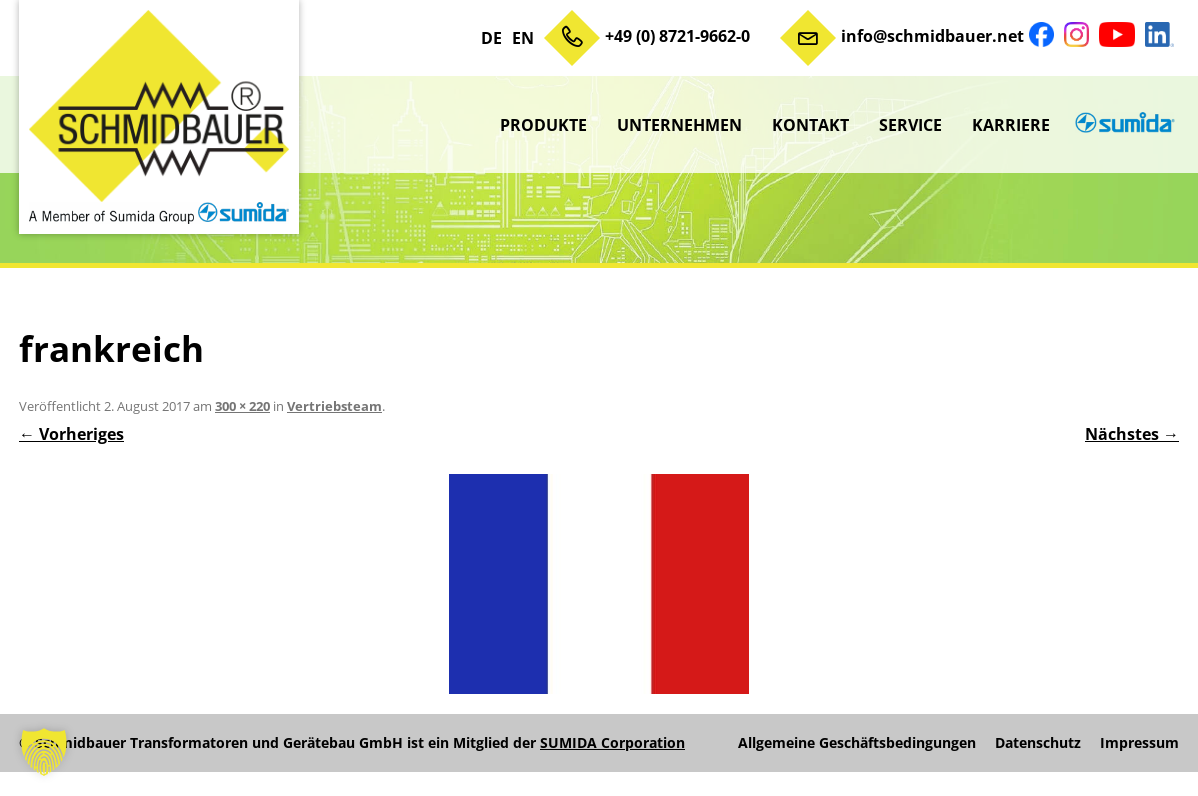 The width and height of the screenshot is (1198, 796). I want to click on [button], so click(44, 752).